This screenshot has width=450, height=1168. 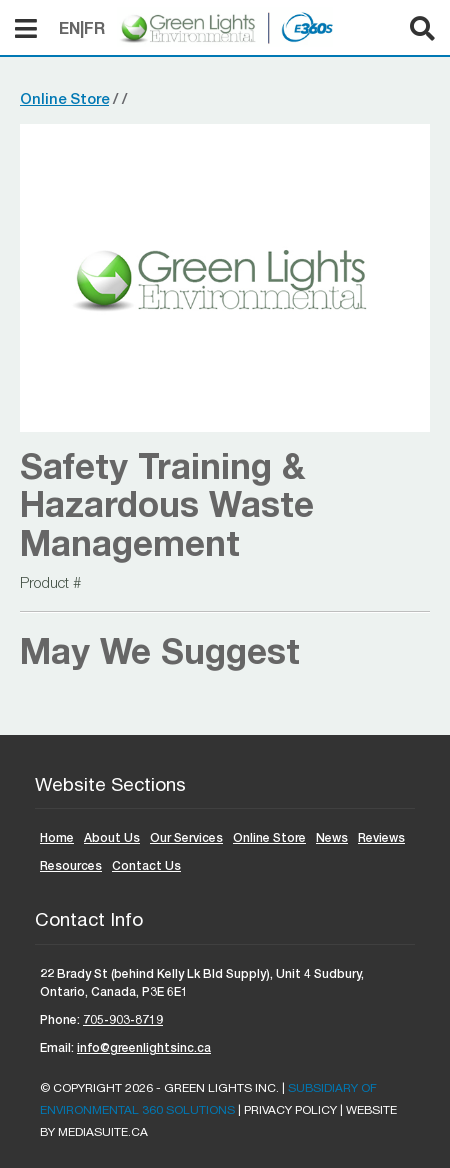 What do you see at coordinates (112, 837) in the screenshot?
I see `About Us` at bounding box center [112, 837].